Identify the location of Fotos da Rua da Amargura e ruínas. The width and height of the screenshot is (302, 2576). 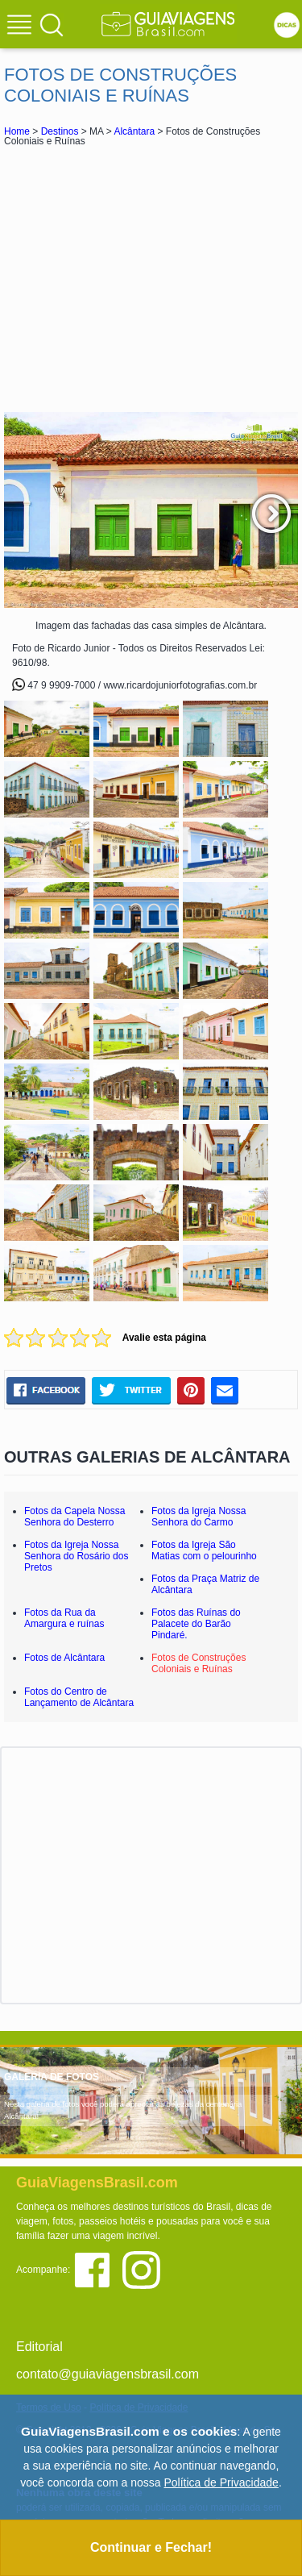
(64, 1618).